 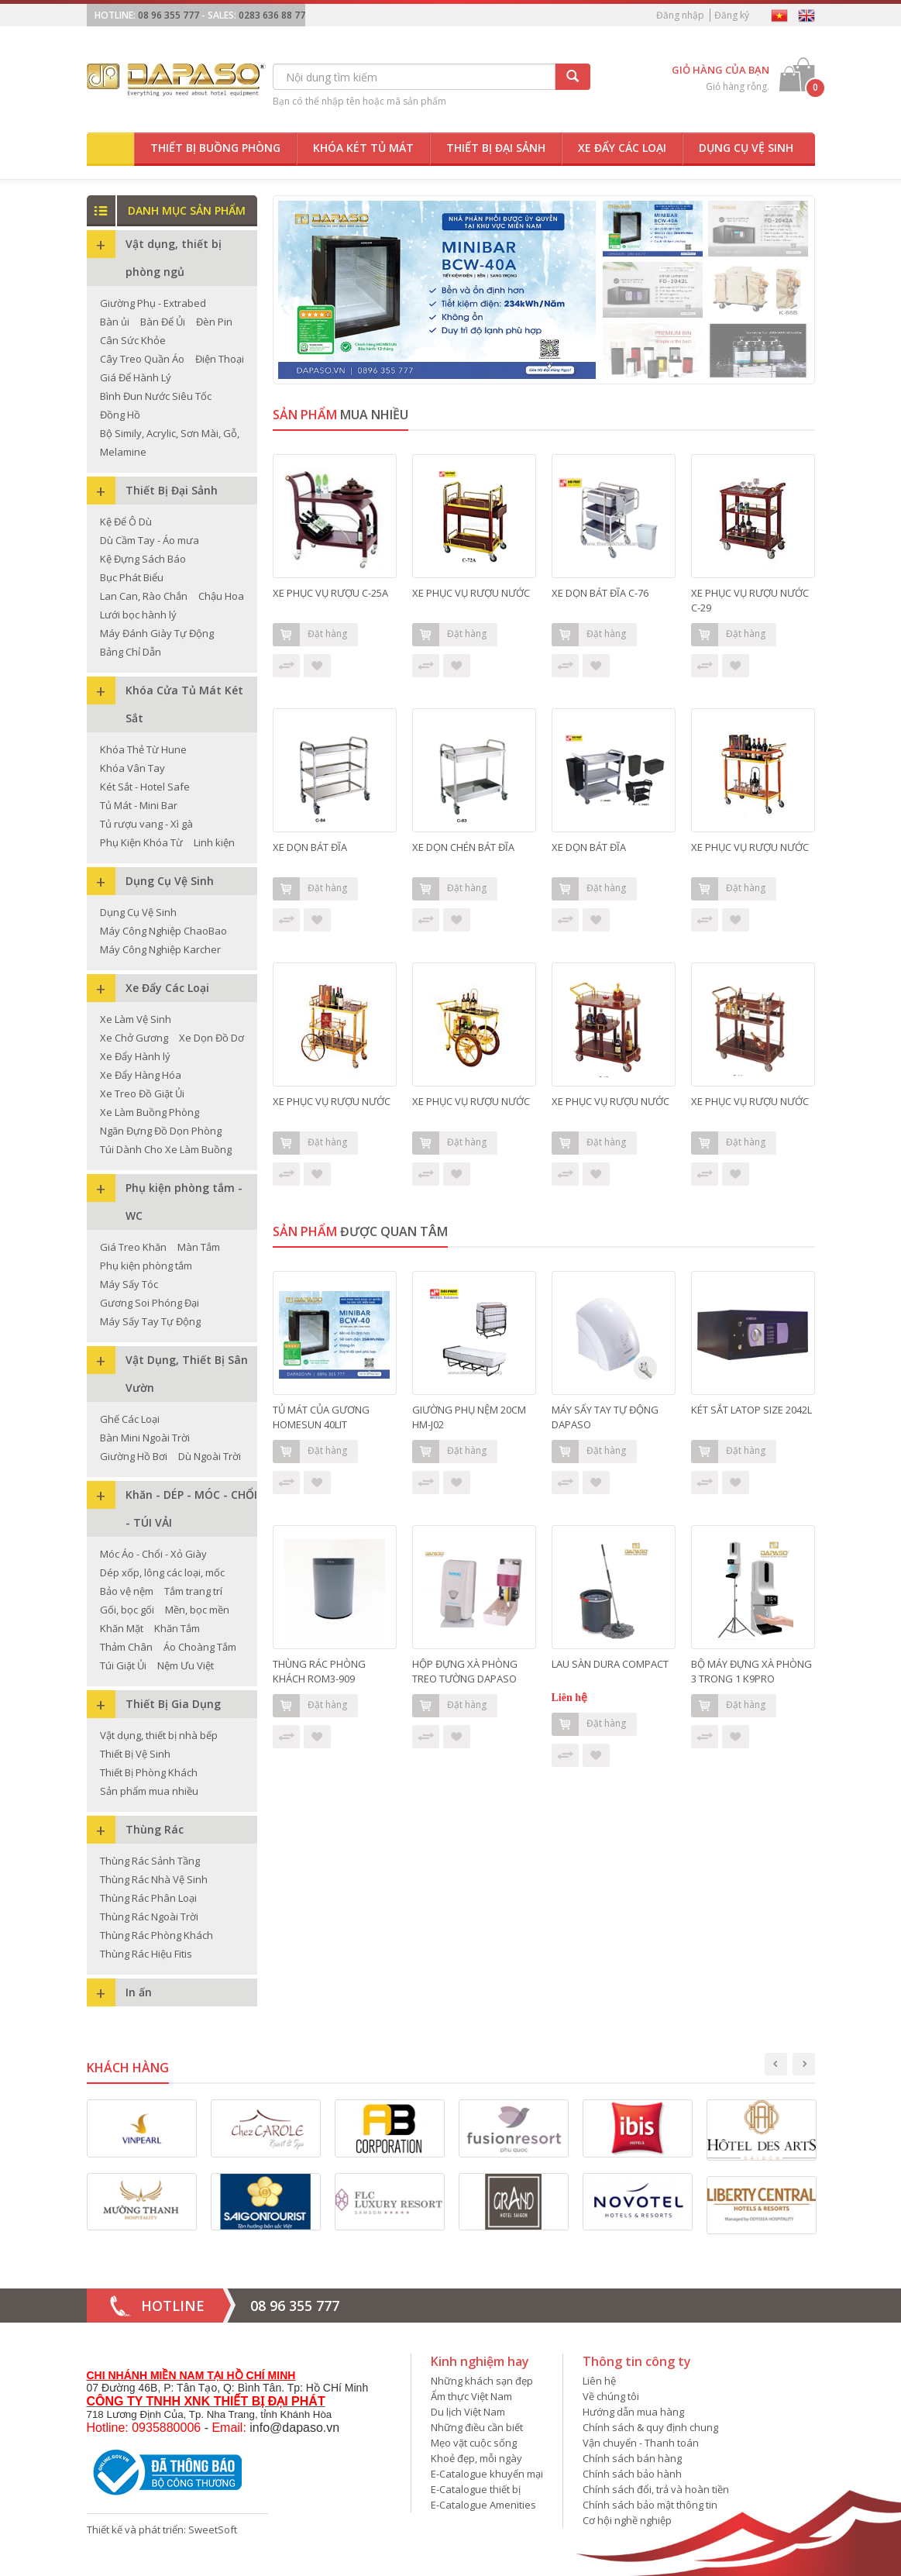 I want to click on MÁY SẤY TAY TỰ ĐỘNG DAPASO, so click(x=605, y=1417).